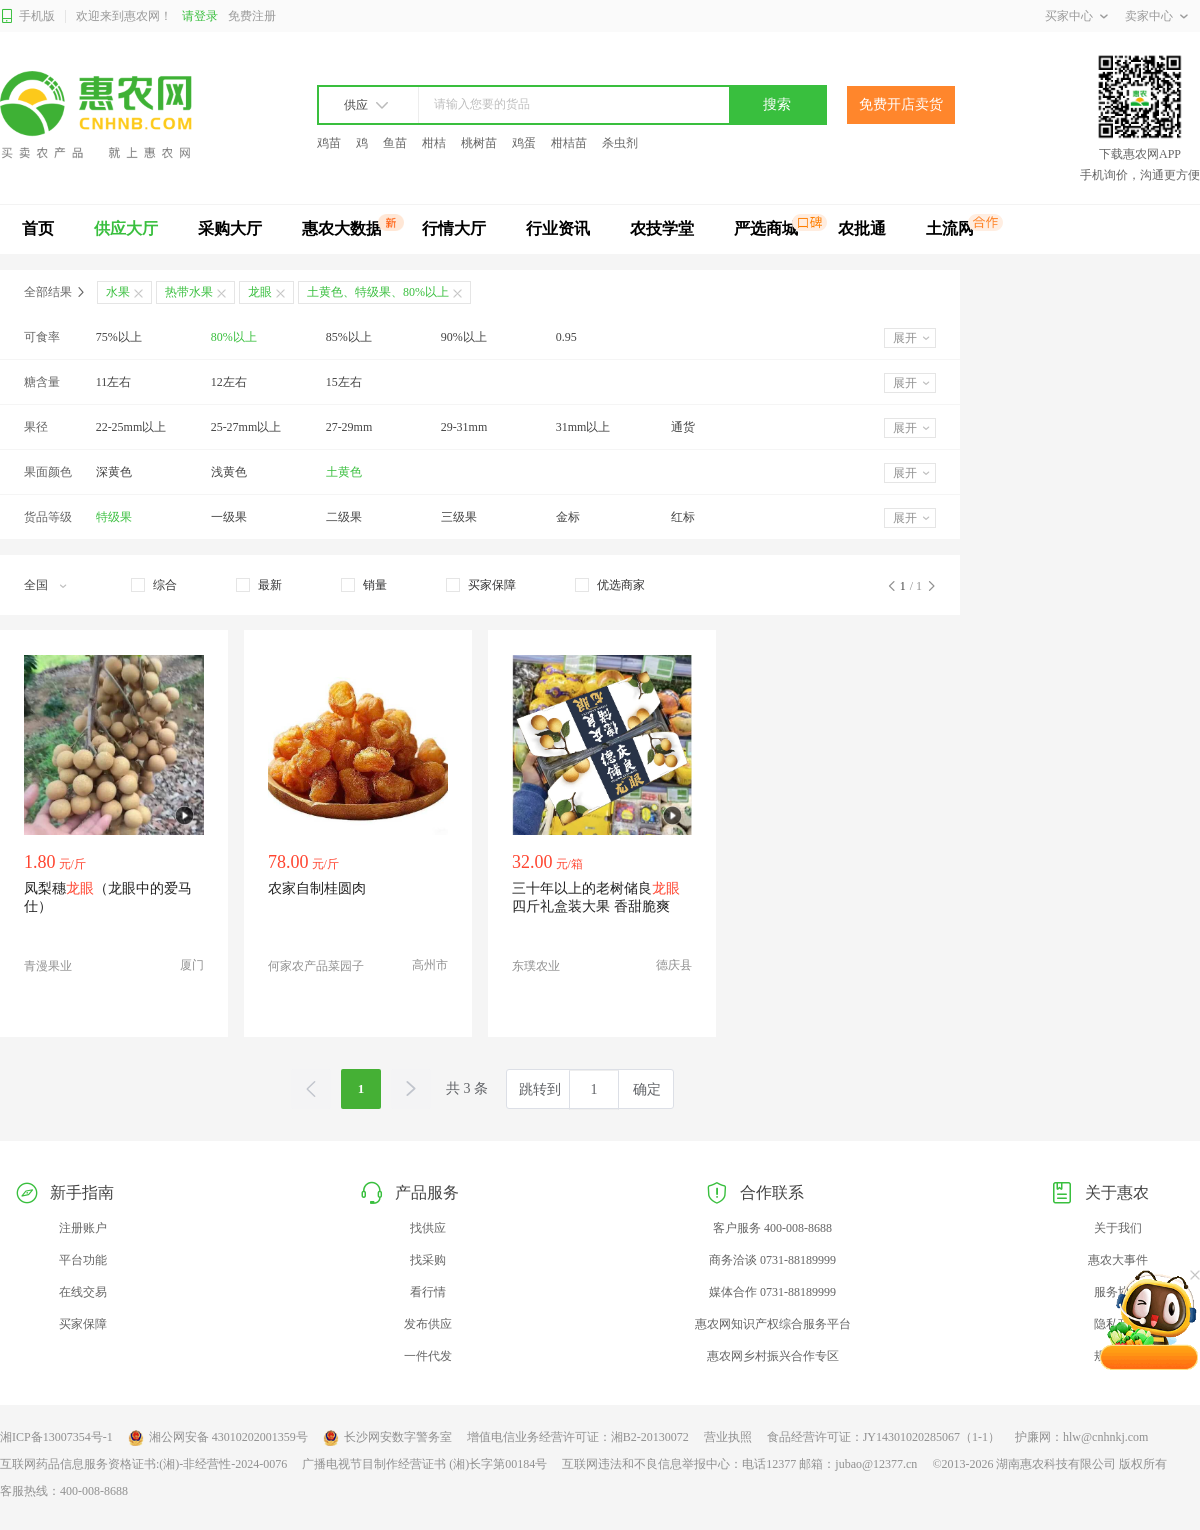 This screenshot has height=1530, width=1200. Describe the element at coordinates (246, 427) in the screenshot. I see `25-27mm以上` at that location.